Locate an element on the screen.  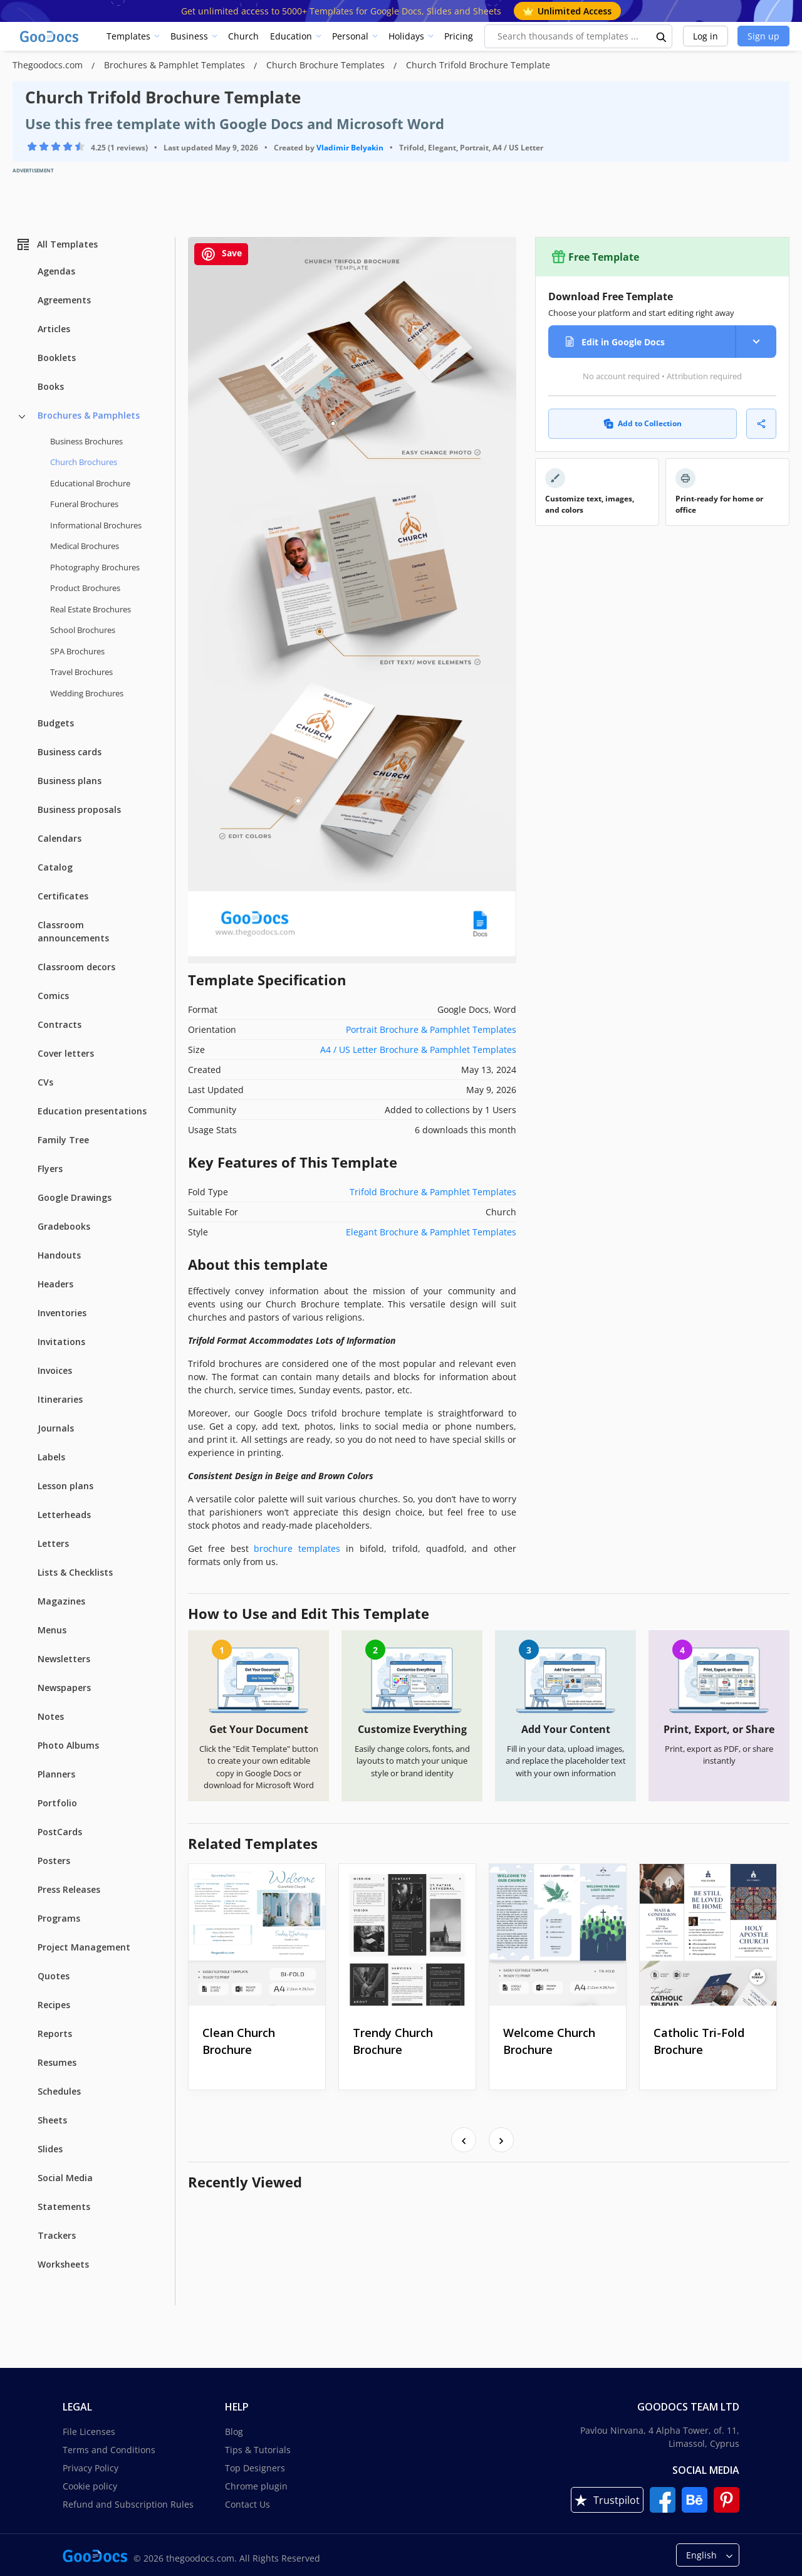
Statements is located at coordinates (64, 2206).